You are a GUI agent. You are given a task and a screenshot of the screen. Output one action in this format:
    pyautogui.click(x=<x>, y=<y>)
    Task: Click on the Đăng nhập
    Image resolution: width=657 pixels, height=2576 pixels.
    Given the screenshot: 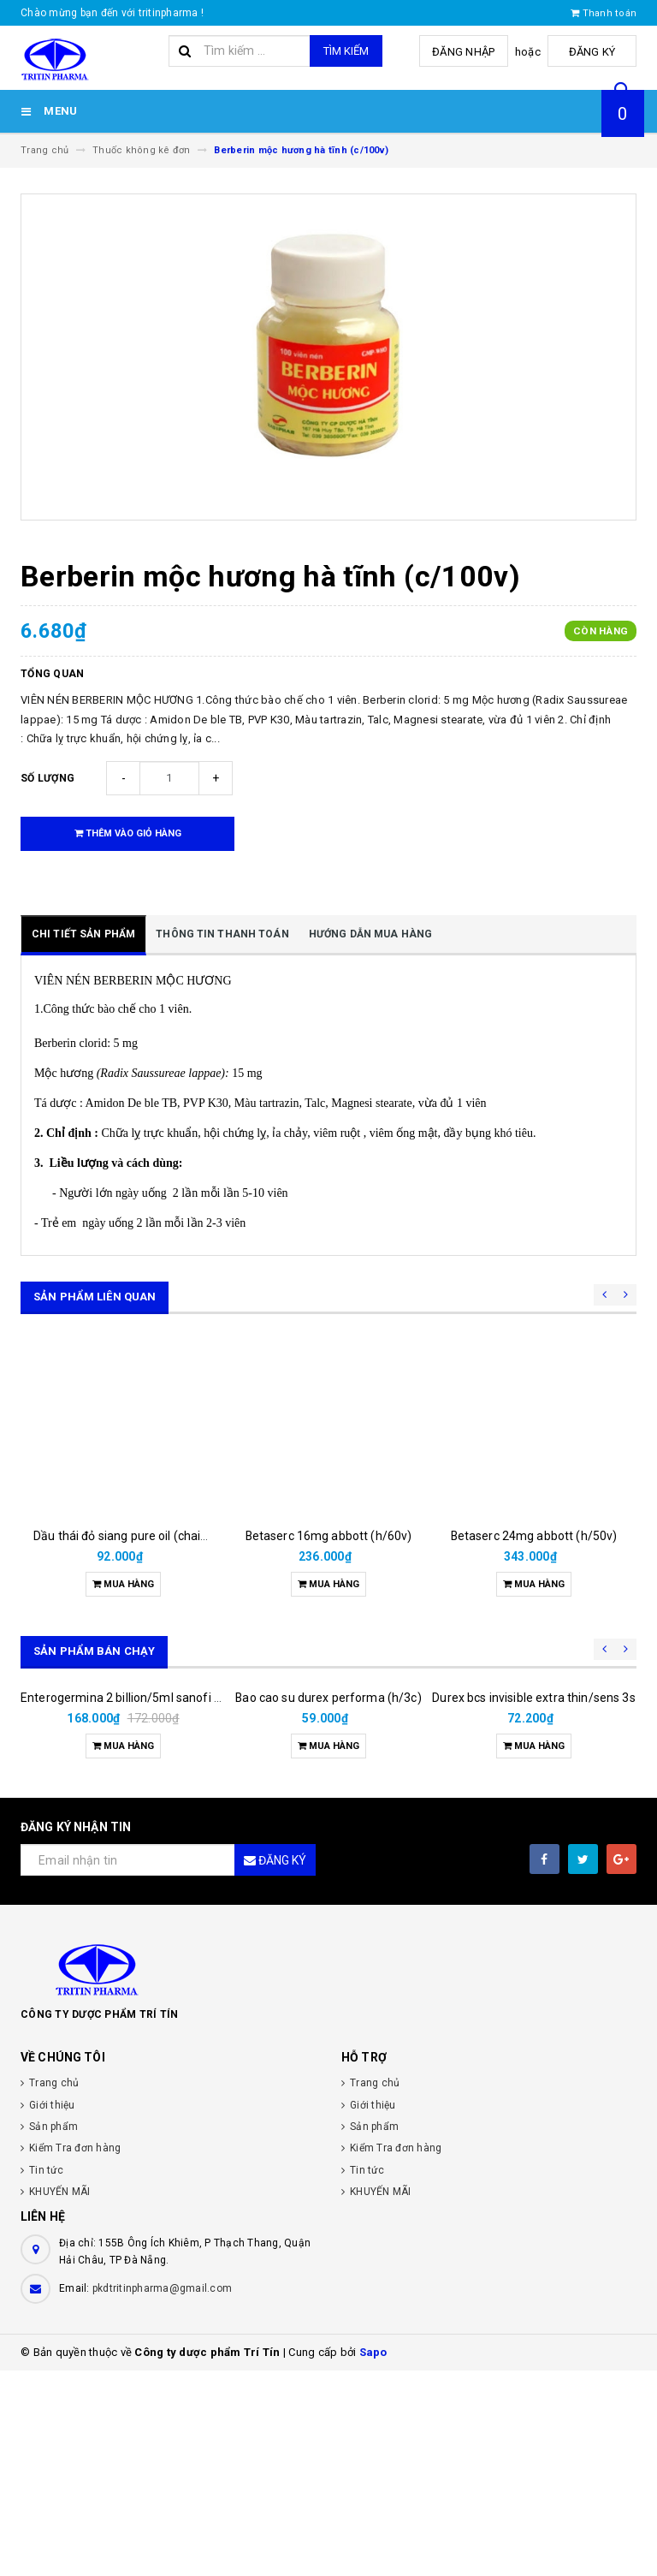 What is the action you would take?
    pyautogui.click(x=468, y=51)
    